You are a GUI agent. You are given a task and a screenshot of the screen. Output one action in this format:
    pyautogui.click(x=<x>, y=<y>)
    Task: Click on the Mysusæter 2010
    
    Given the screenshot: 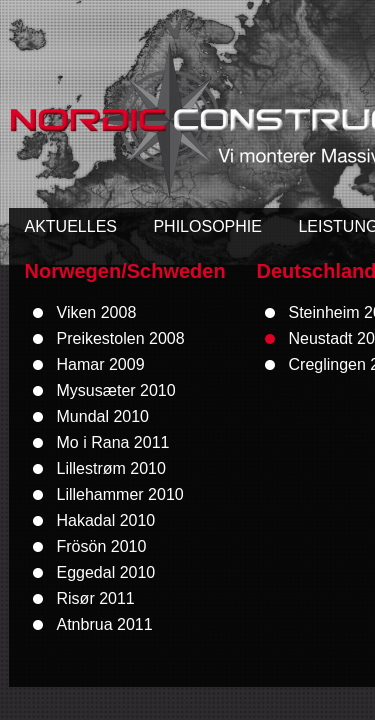 What is the action you would take?
    pyautogui.click(x=116, y=390)
    